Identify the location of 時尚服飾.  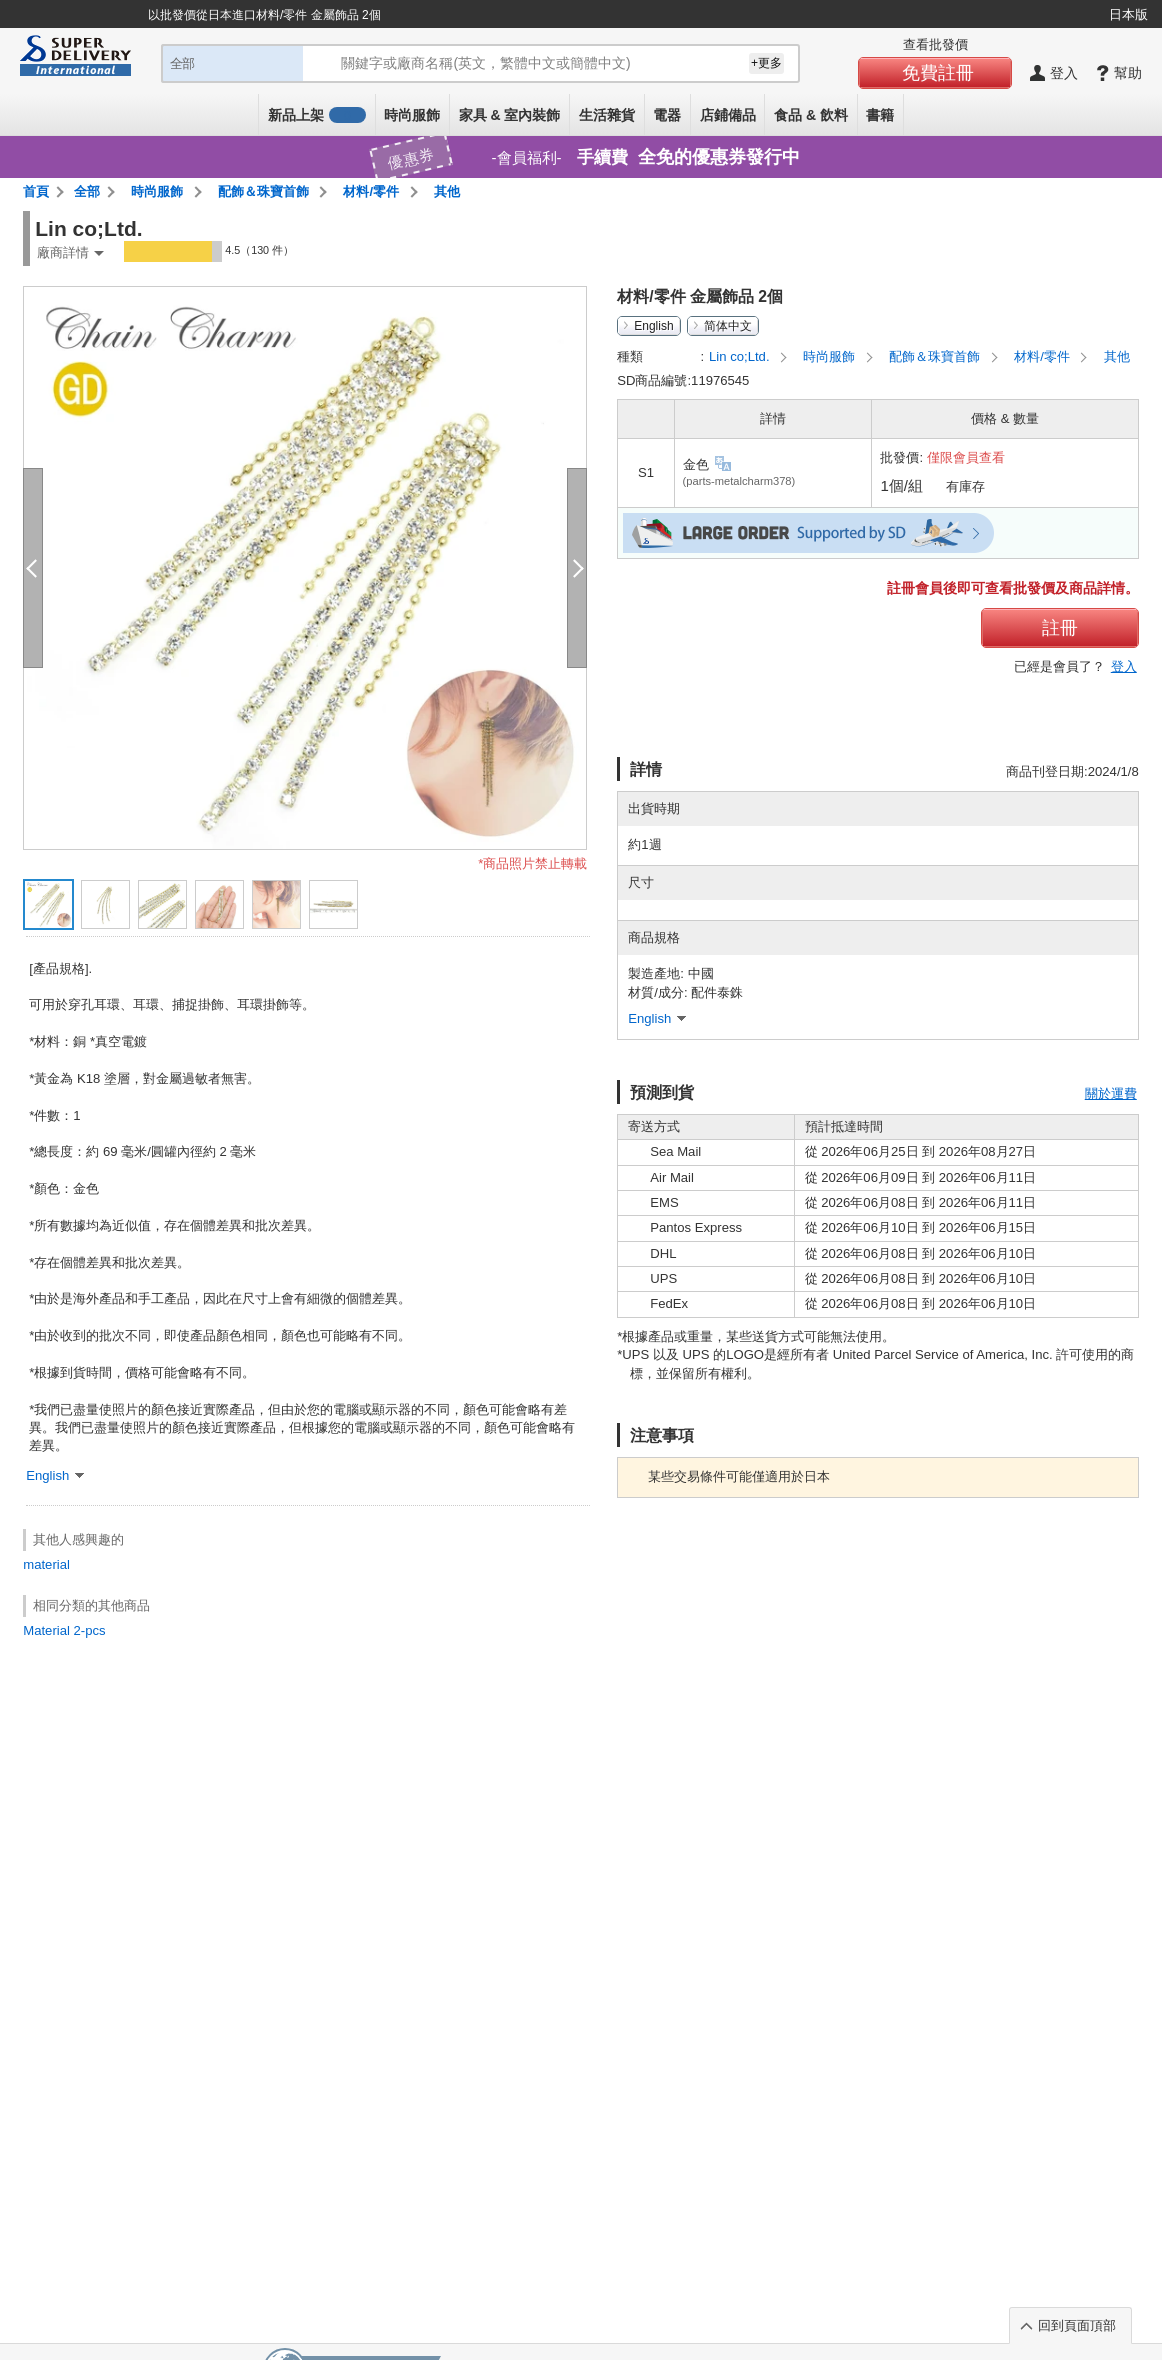
(412, 115).